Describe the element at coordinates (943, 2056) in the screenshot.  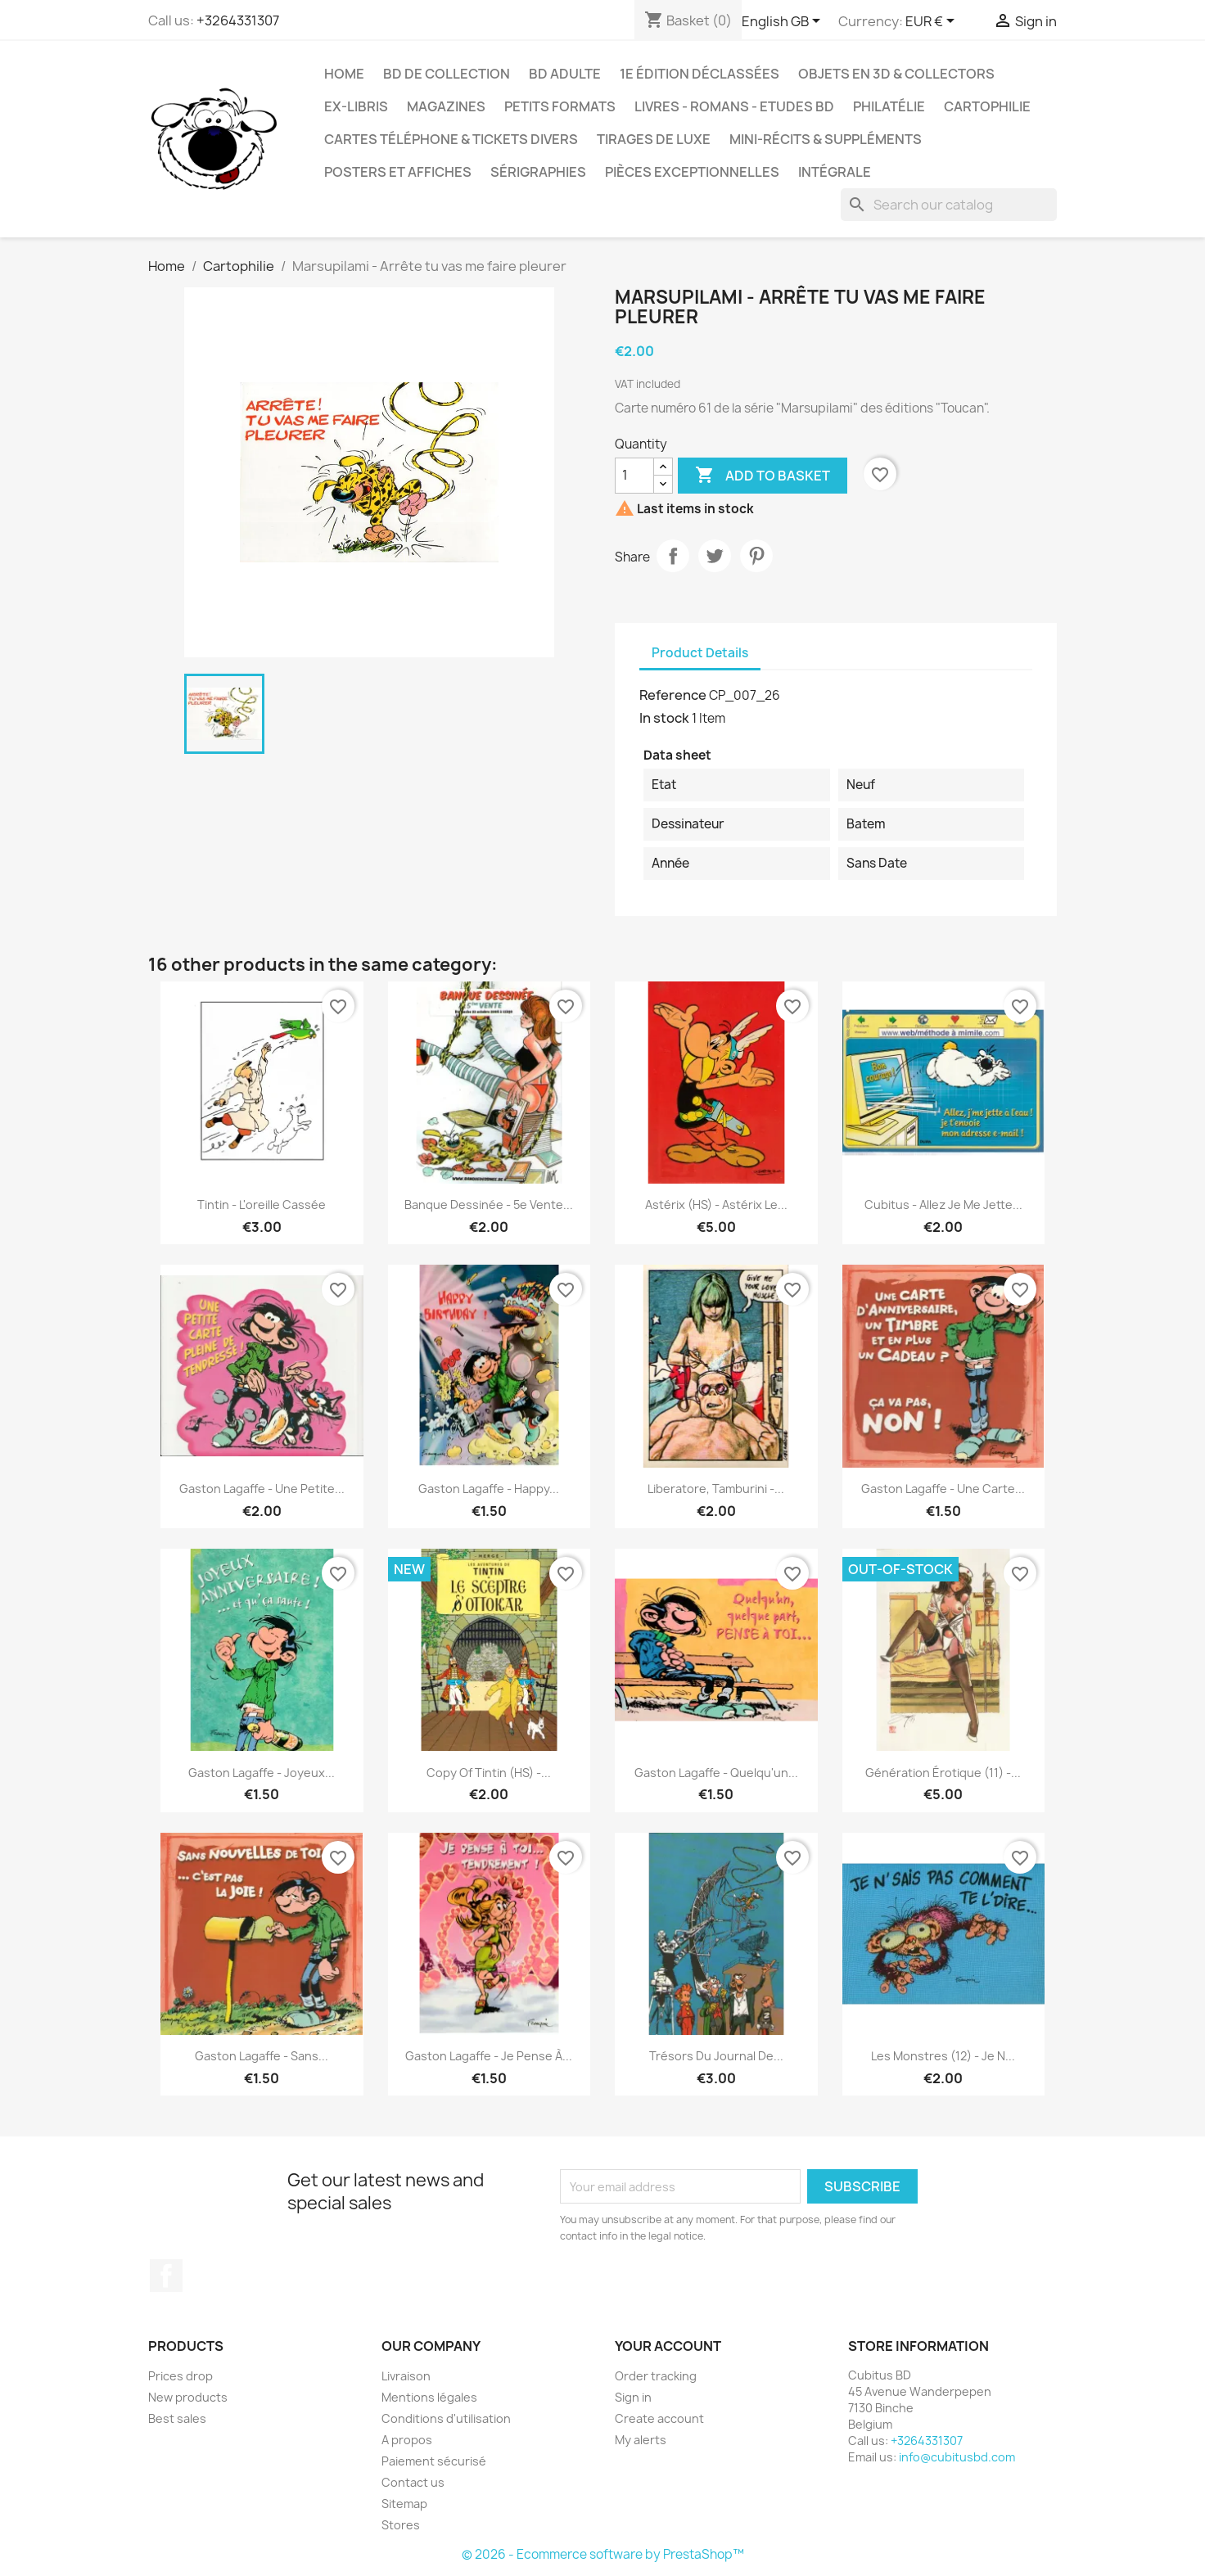
I see `Les monstres (12) - Je n...` at that location.